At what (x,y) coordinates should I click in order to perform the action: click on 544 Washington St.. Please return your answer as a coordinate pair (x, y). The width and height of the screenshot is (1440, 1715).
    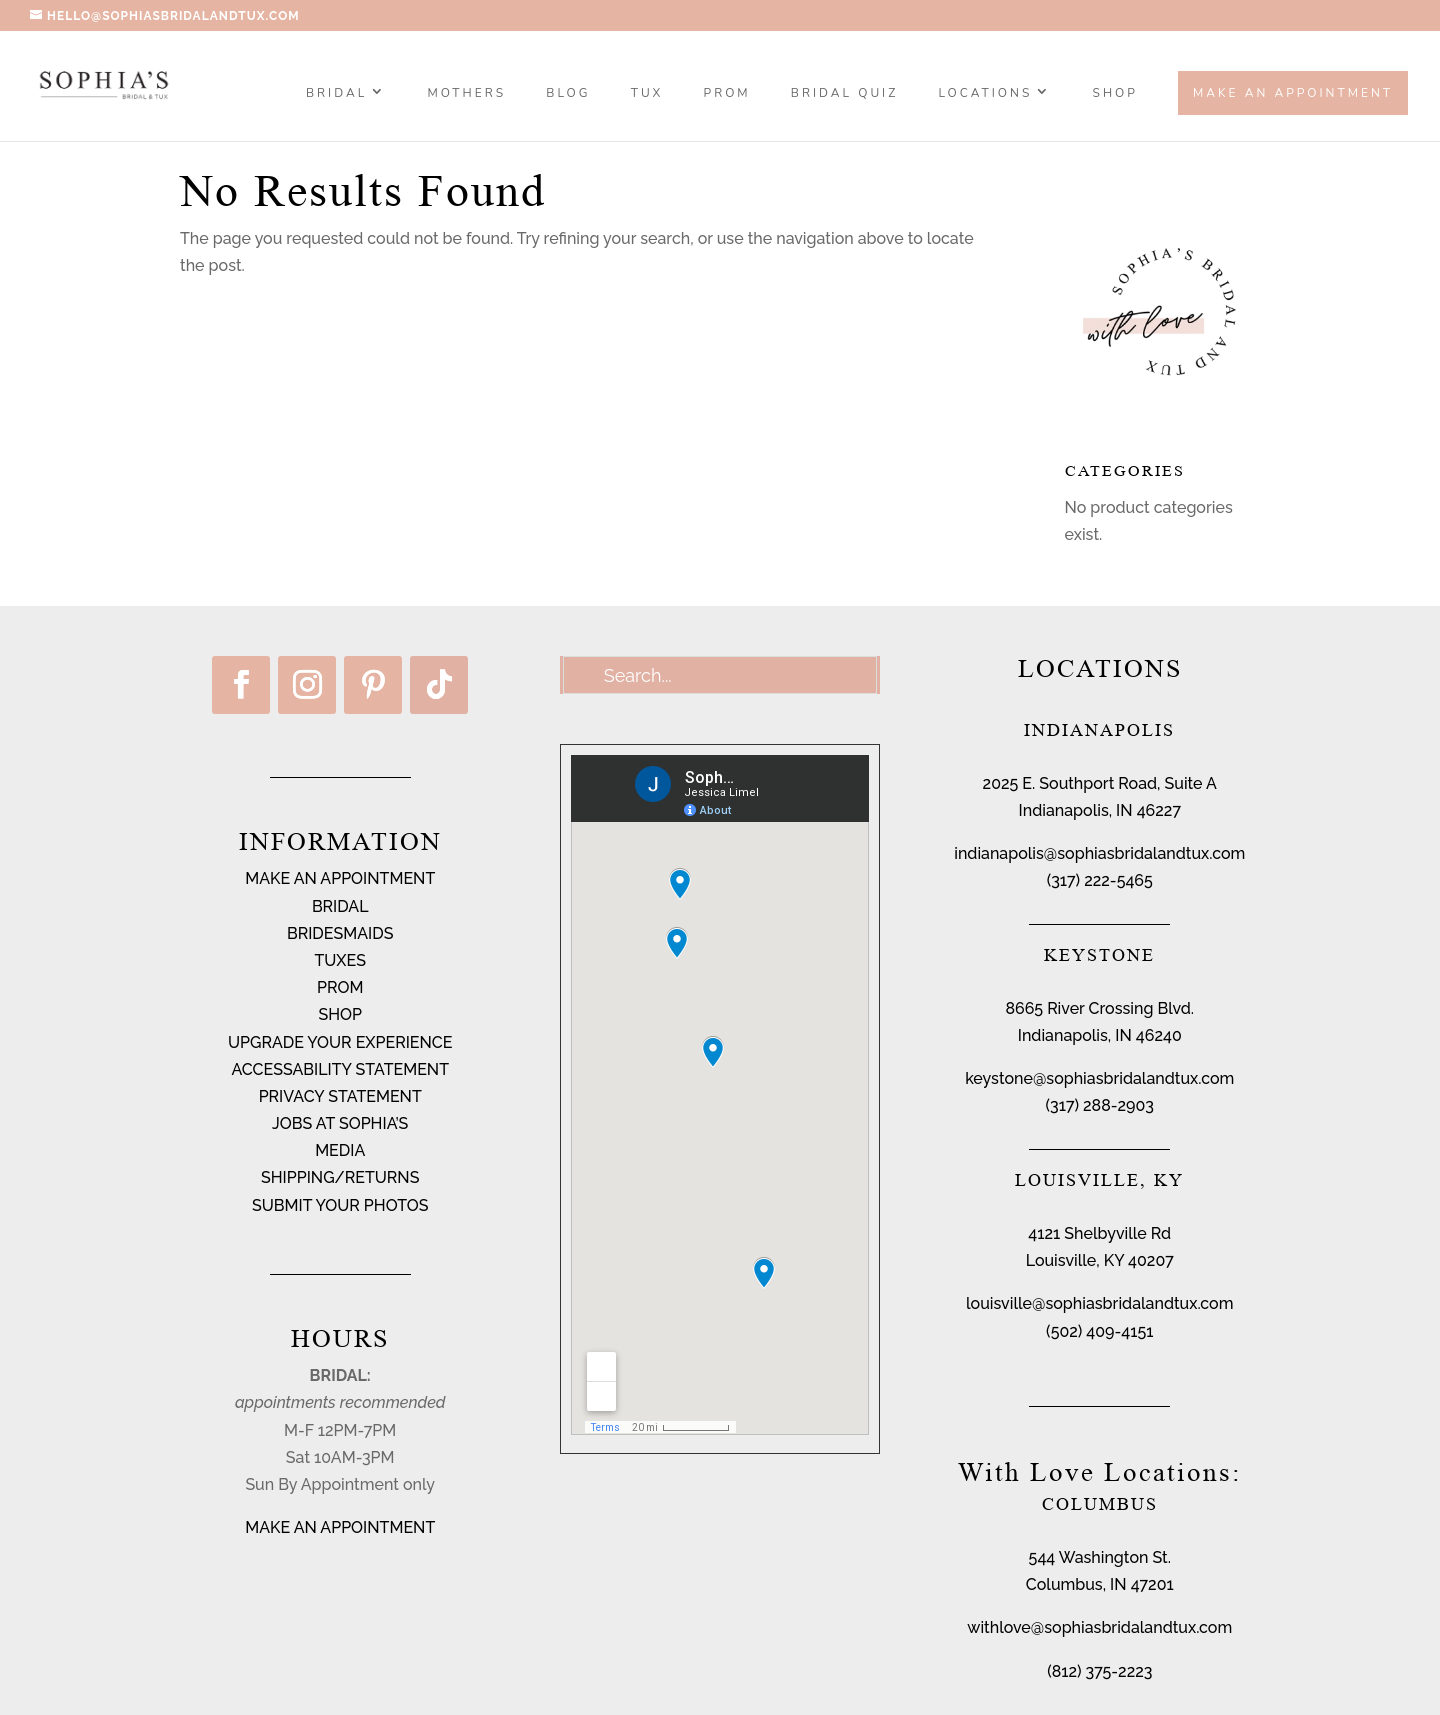
    Looking at the image, I should click on (1100, 1557).